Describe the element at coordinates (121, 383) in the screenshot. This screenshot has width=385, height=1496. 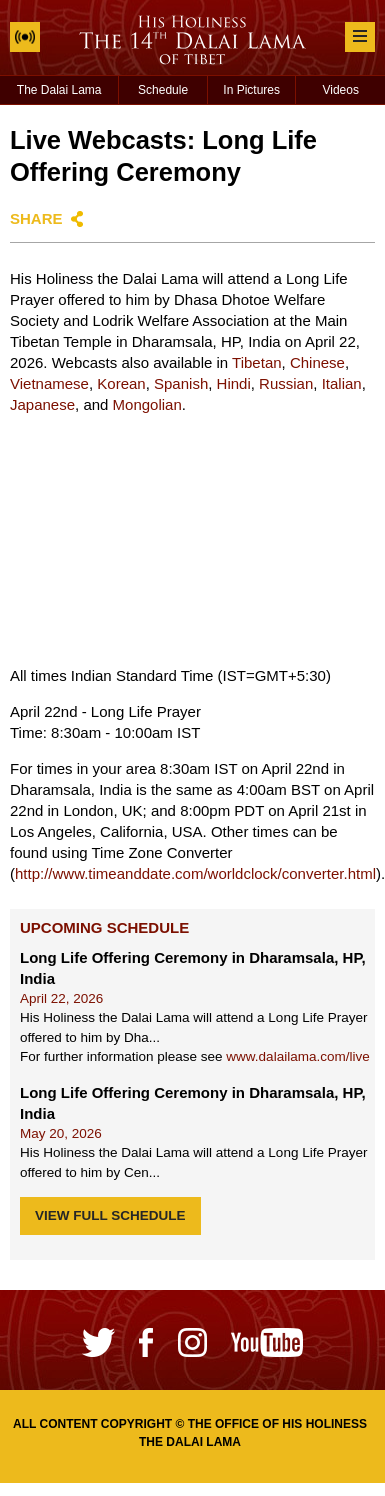
I see `Korean` at that location.